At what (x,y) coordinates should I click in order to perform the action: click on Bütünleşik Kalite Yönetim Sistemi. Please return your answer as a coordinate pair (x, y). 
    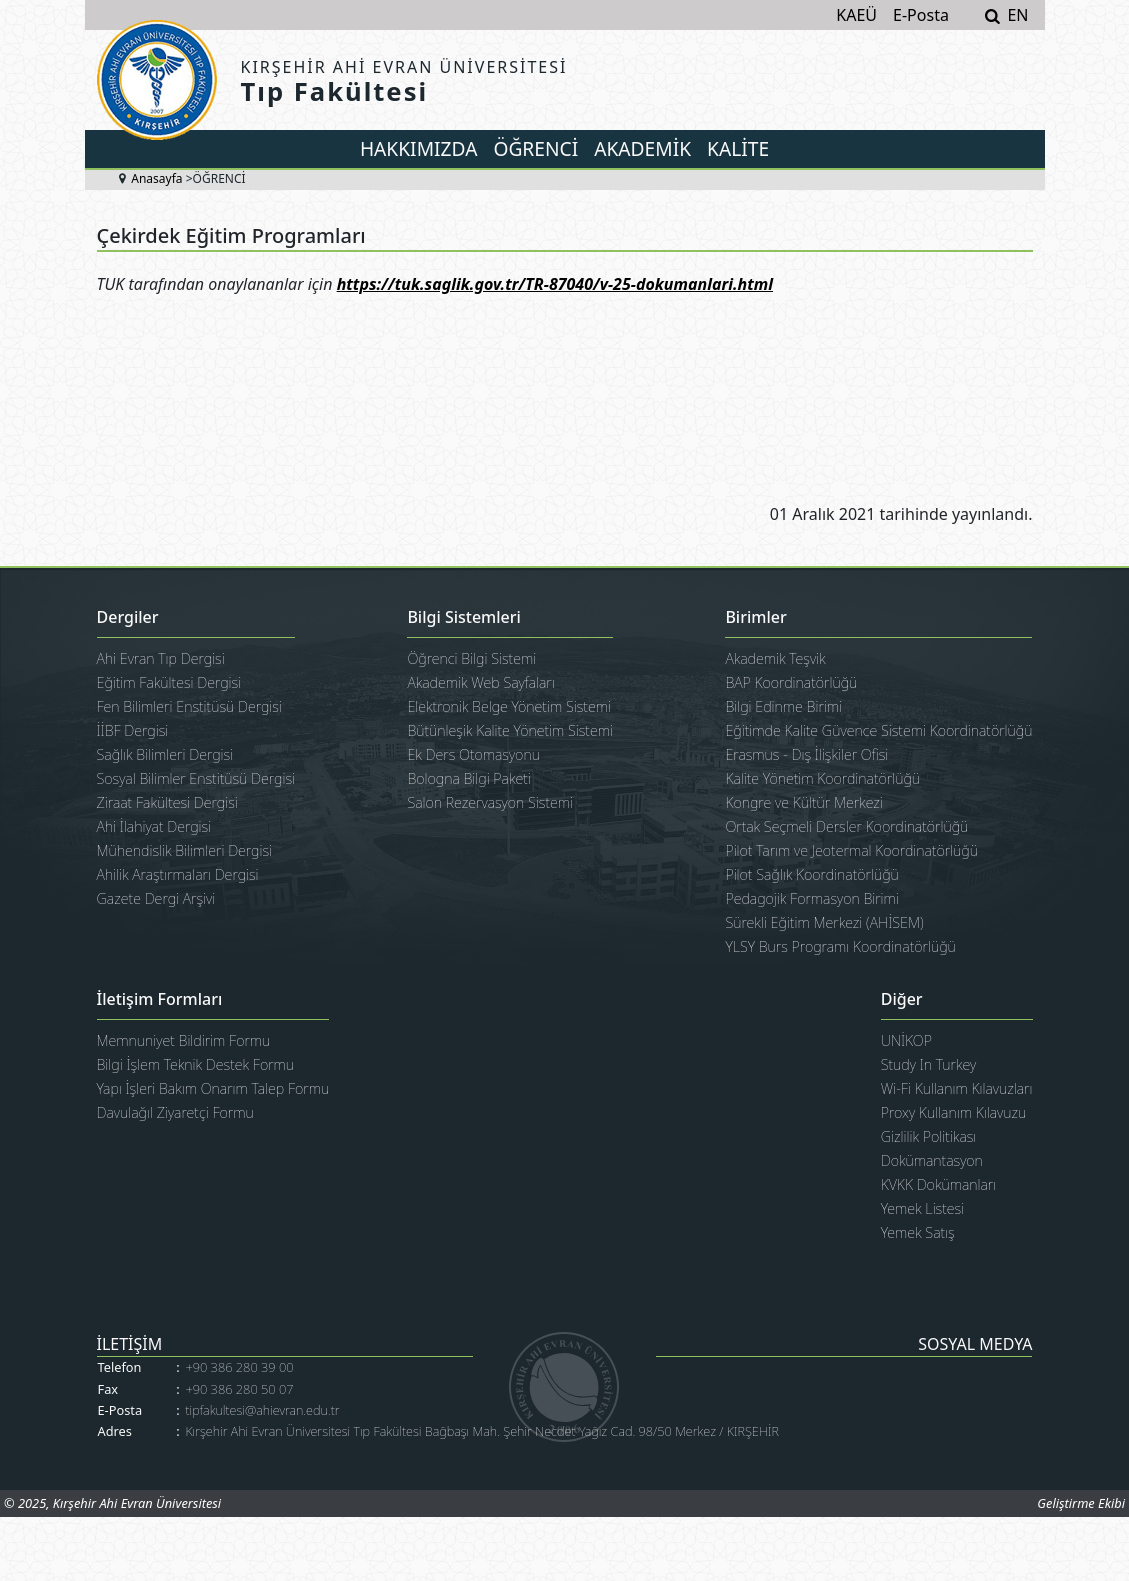
    Looking at the image, I should click on (510, 730).